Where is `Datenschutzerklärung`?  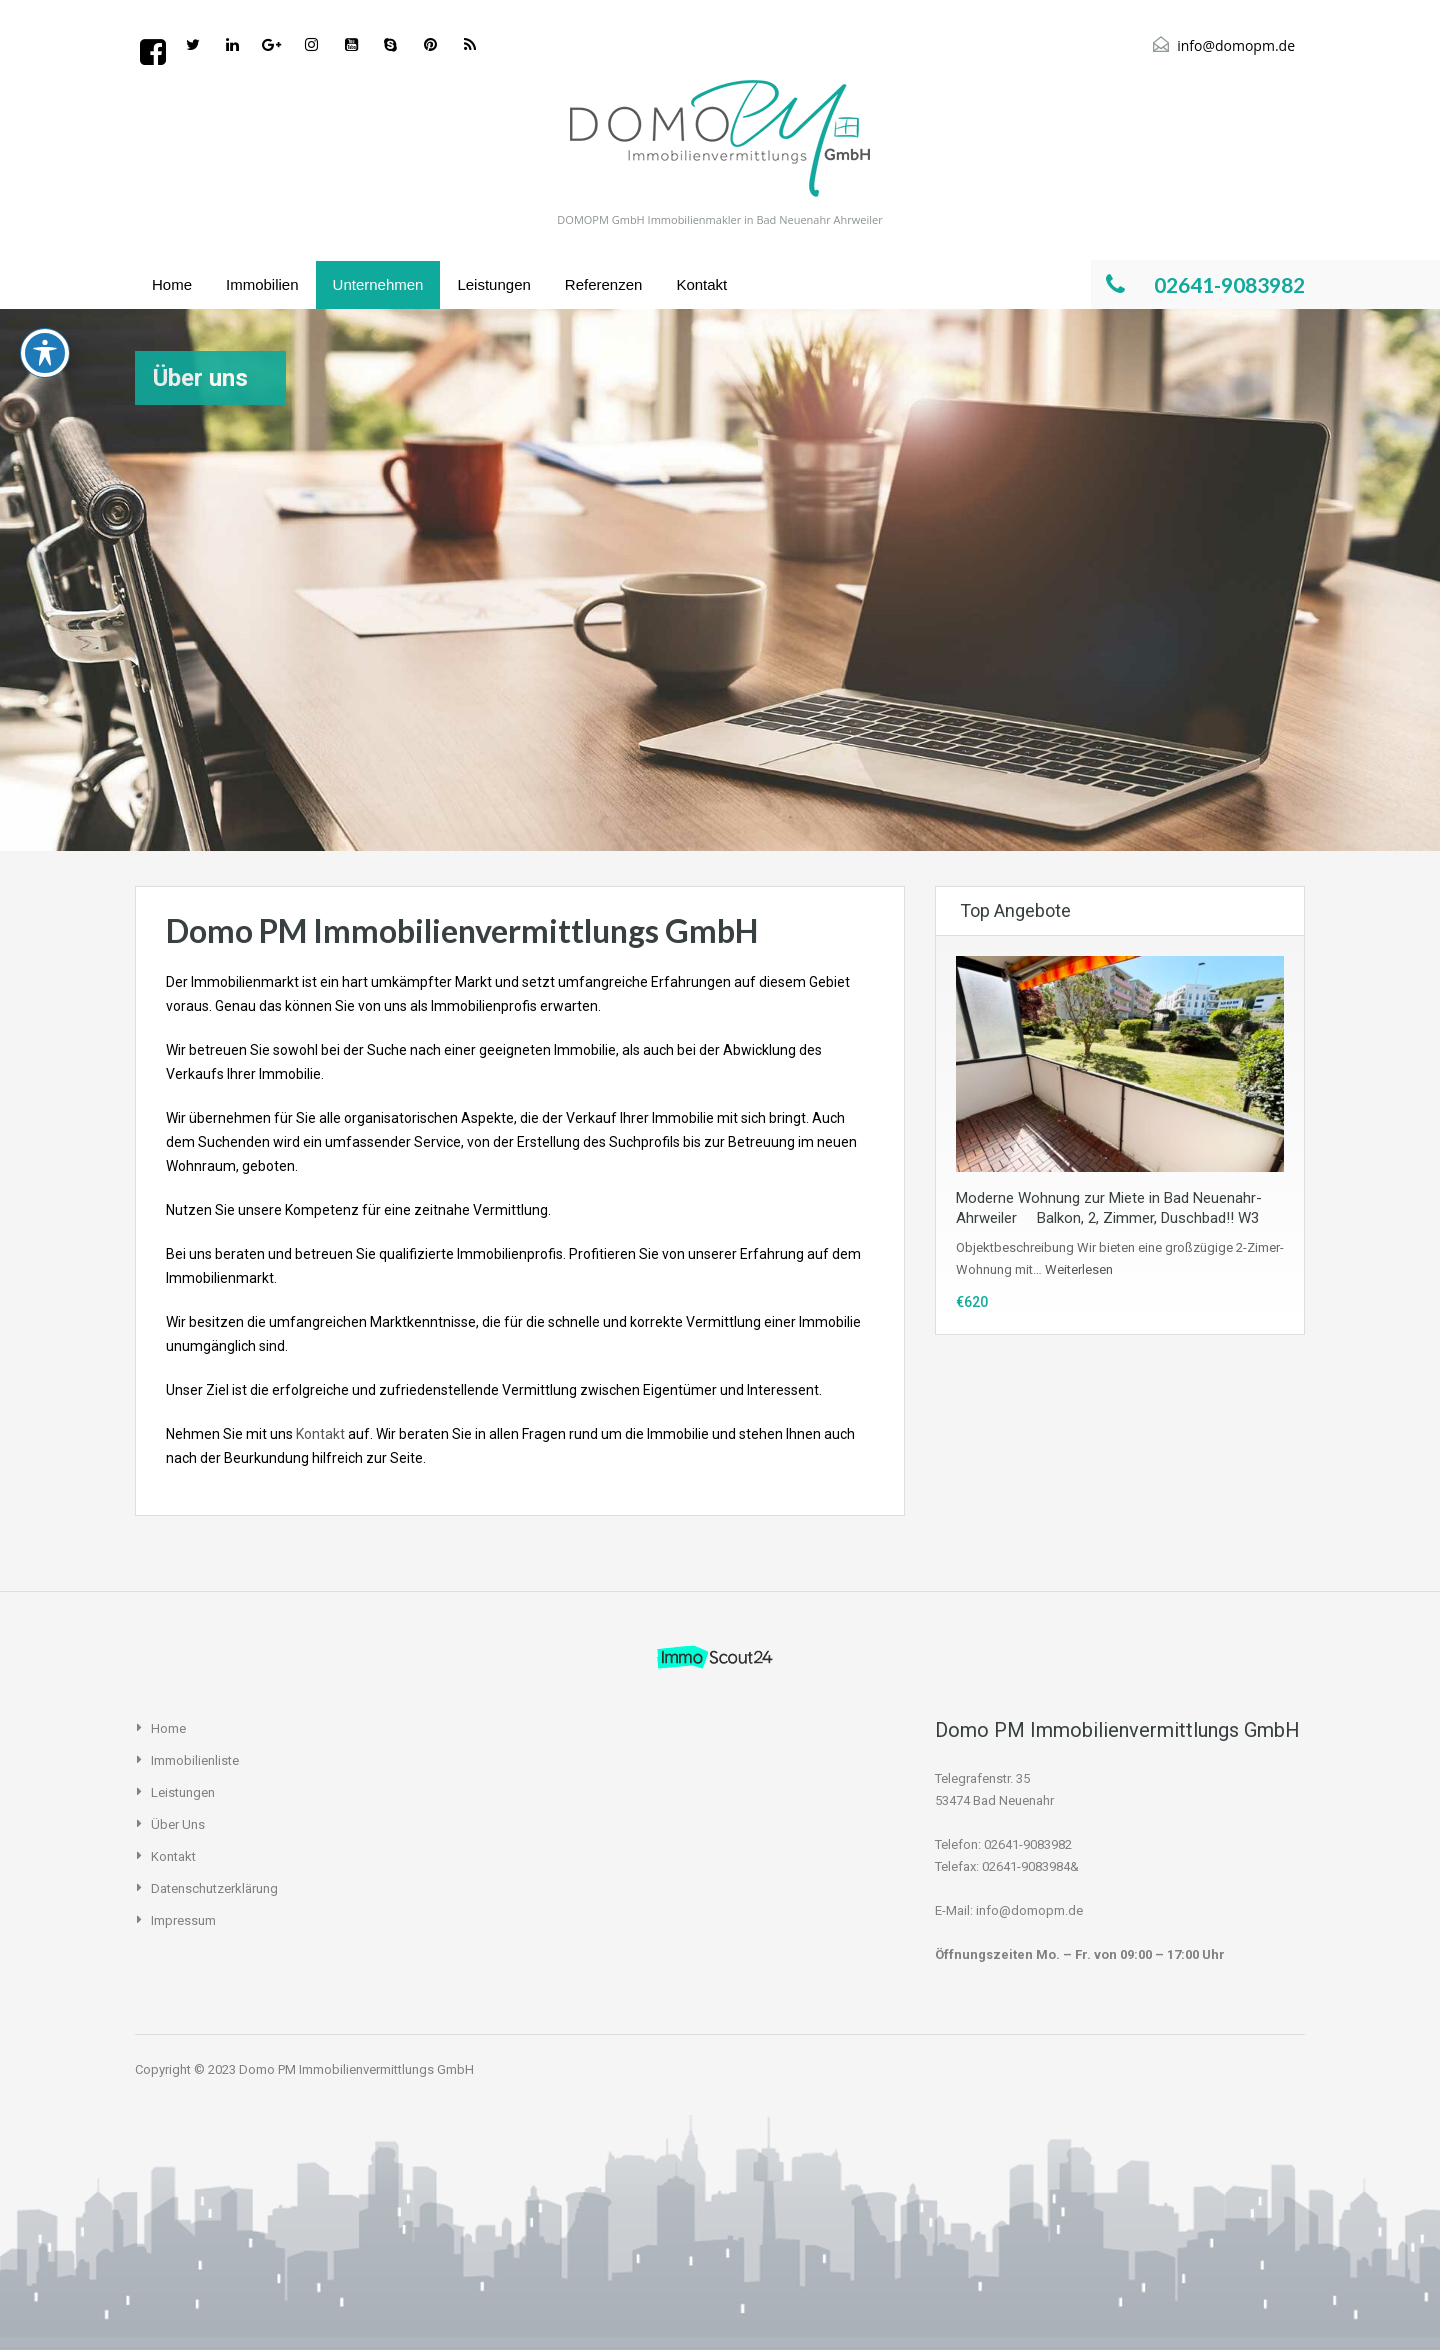 Datenschutzerklärung is located at coordinates (214, 1888).